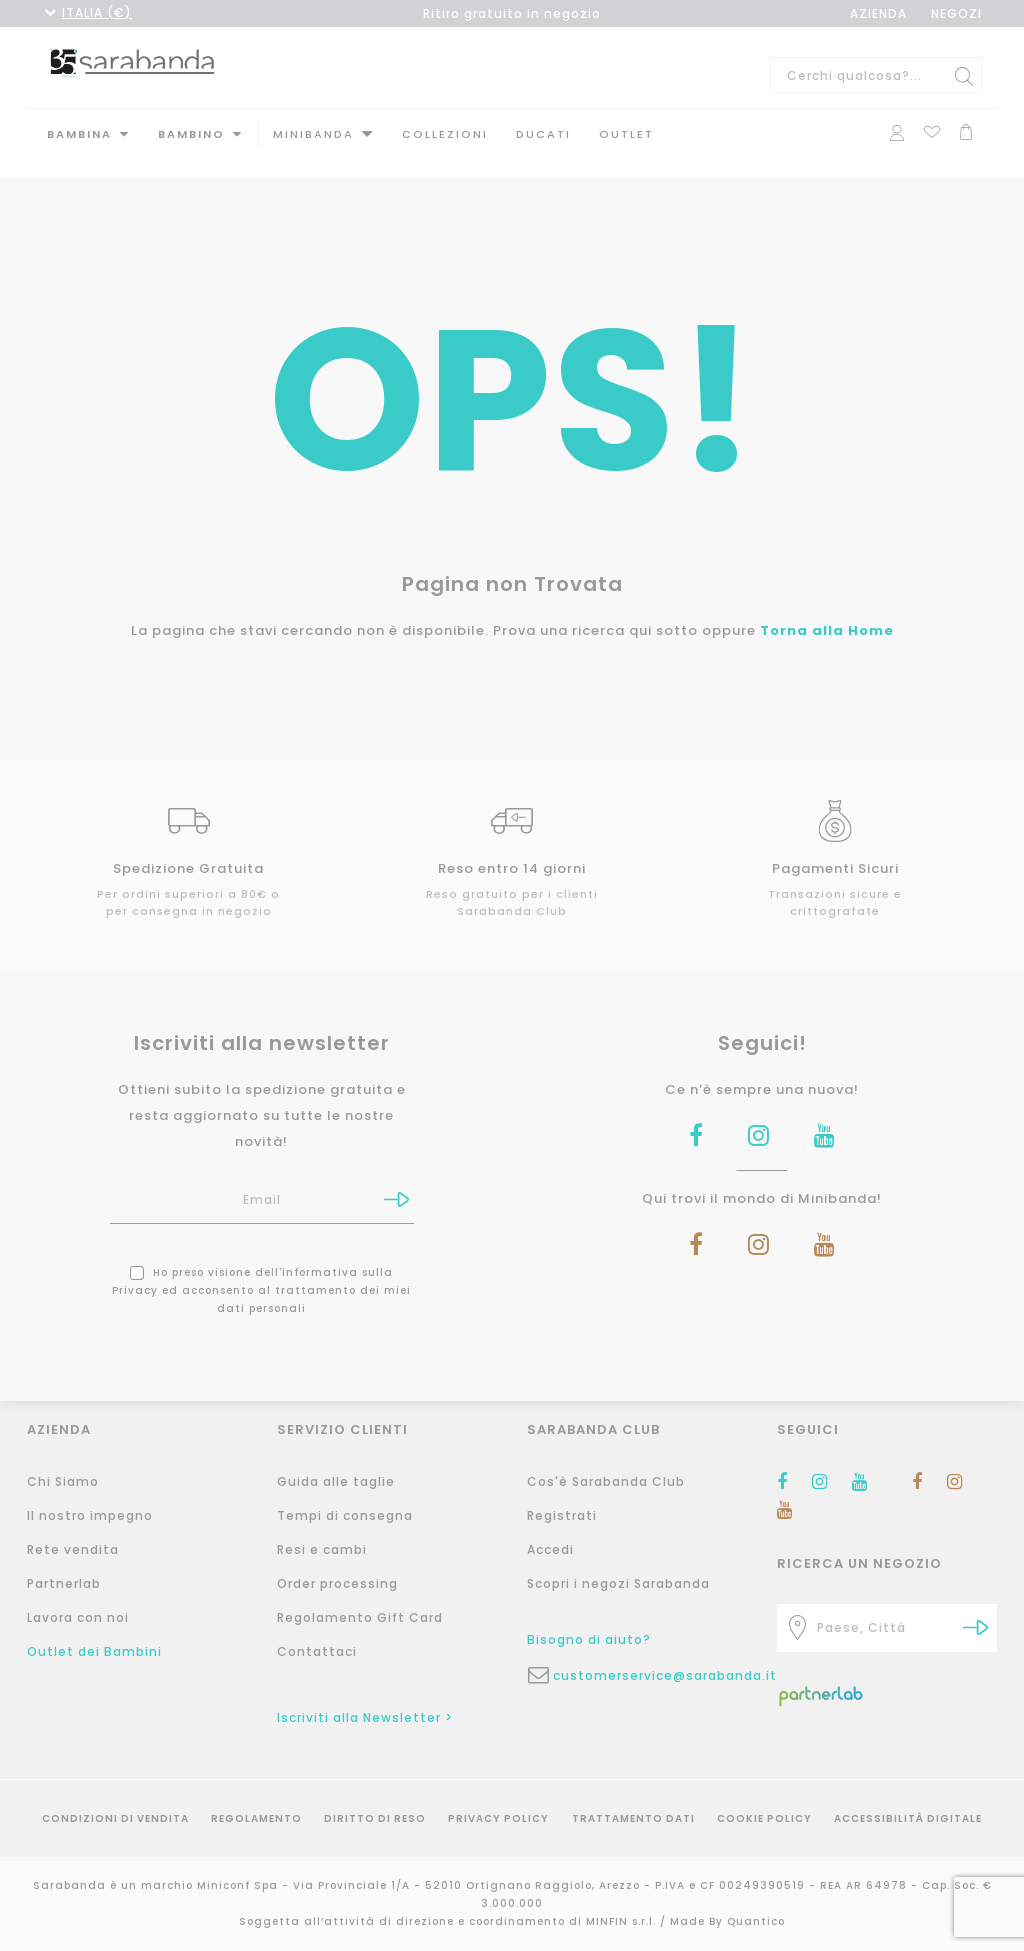  What do you see at coordinates (360, 1617) in the screenshot?
I see `Regolamento Gift Card` at bounding box center [360, 1617].